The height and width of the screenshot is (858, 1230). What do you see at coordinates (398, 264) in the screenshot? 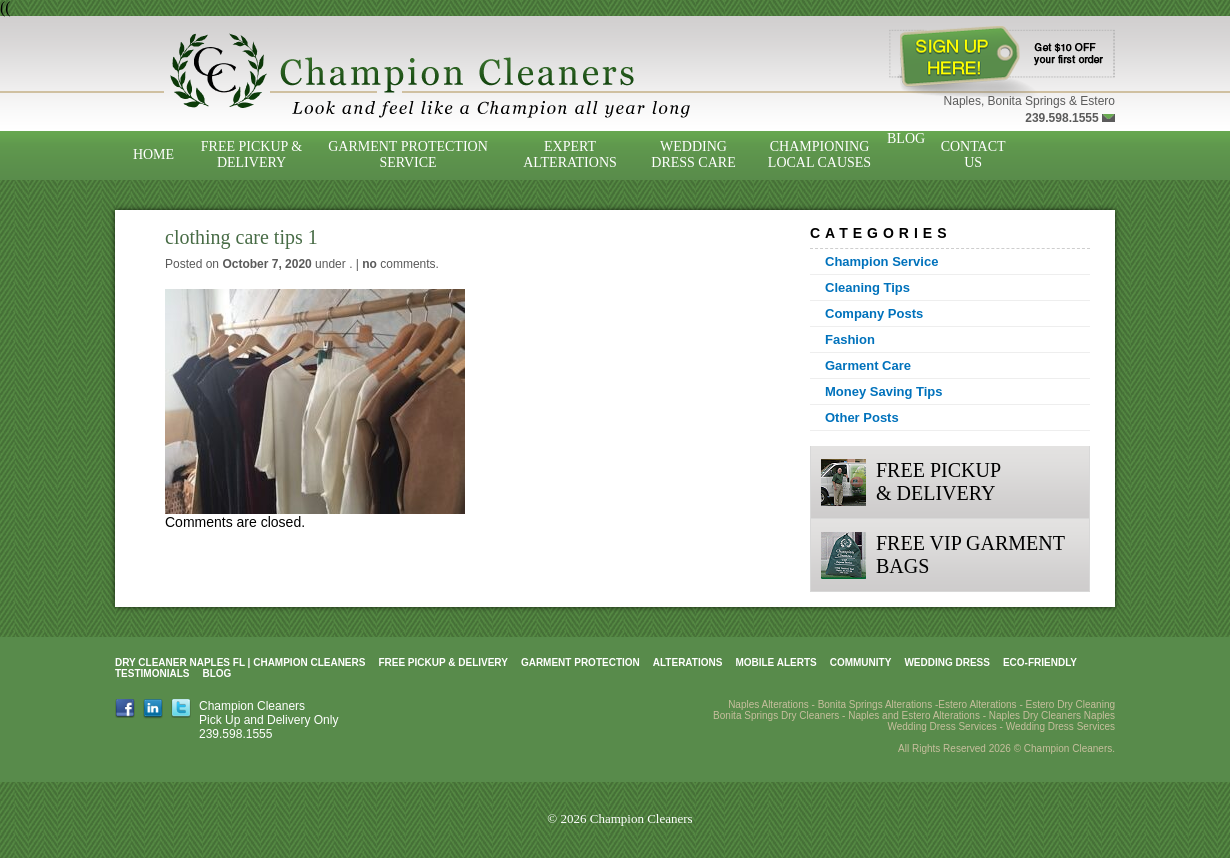
I see `comments` at bounding box center [398, 264].